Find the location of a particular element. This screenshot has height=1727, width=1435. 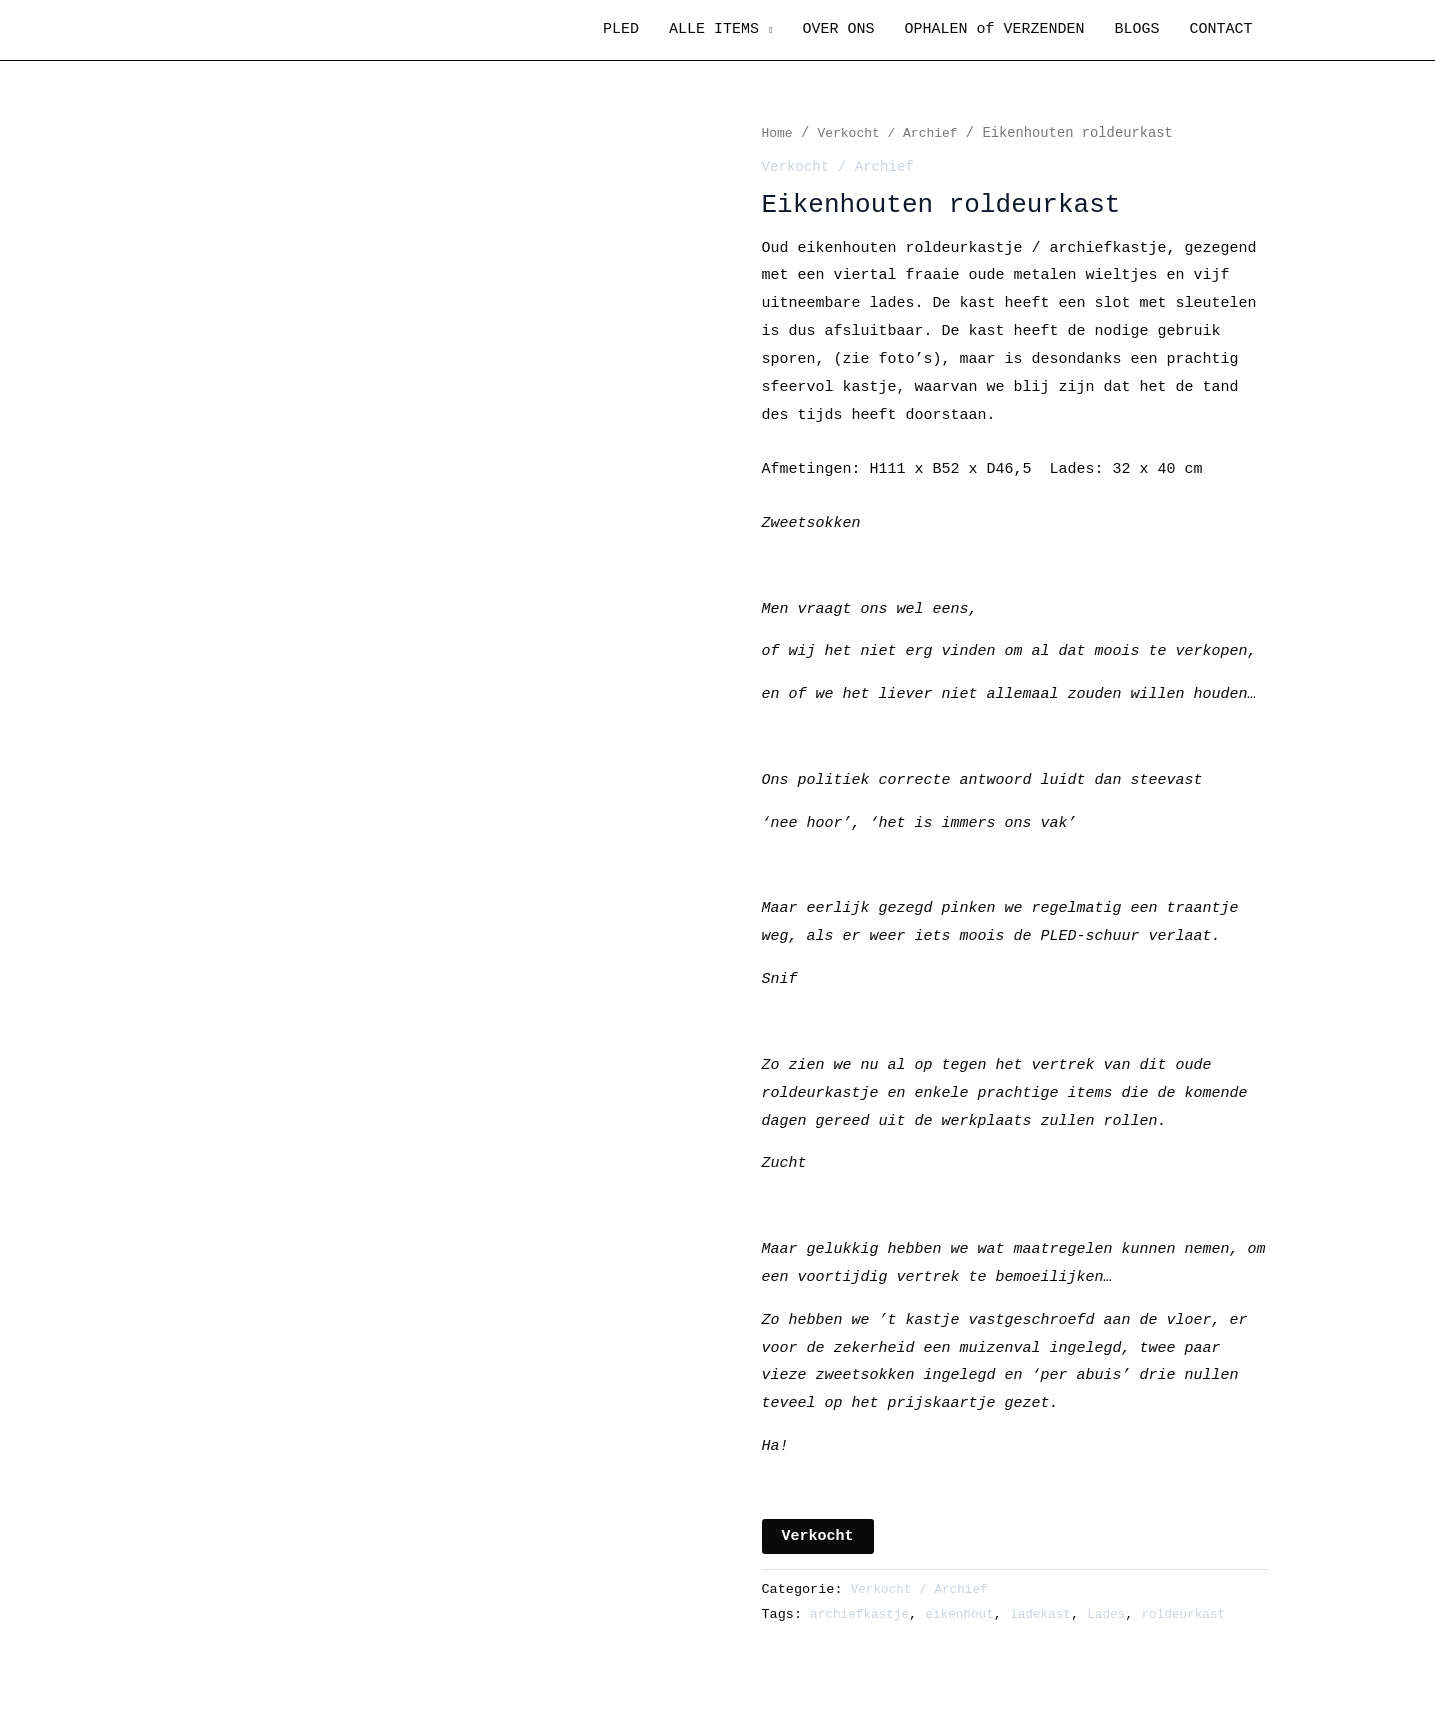

BLOGS is located at coordinates (1136, 29).